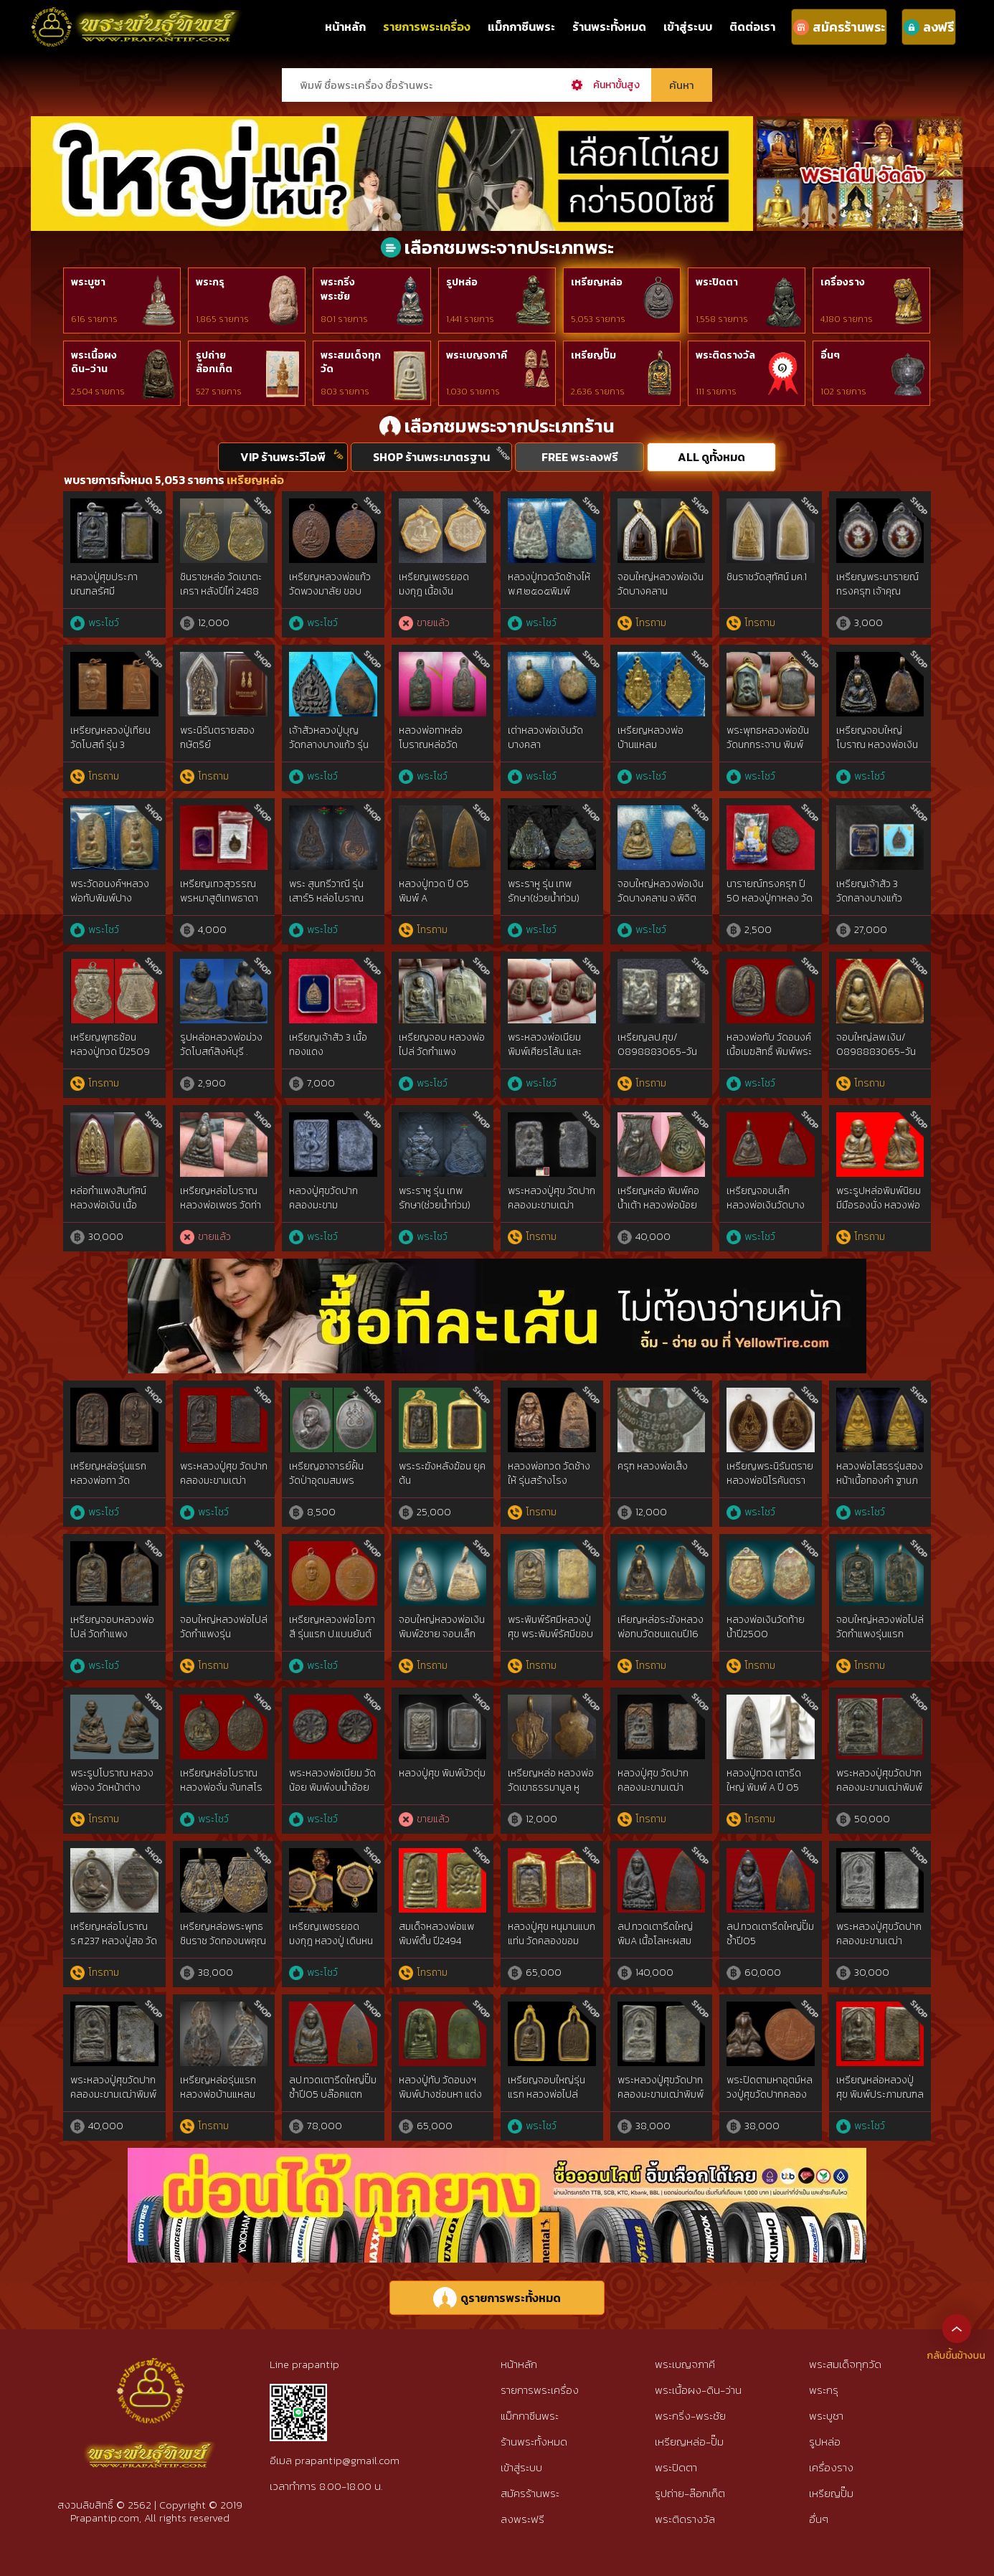  I want to click on เหรียญหล่อรุ่นแรกหลวงพ่อบ้านแหลม วัดปากน้ำแควอ้อม ปี 2463 สมุทรสงคราม, so click(220, 2101).